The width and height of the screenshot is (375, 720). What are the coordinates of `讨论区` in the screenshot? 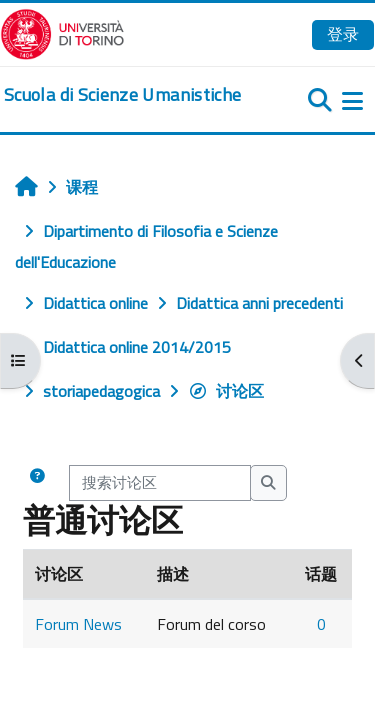 It's located at (226, 391).